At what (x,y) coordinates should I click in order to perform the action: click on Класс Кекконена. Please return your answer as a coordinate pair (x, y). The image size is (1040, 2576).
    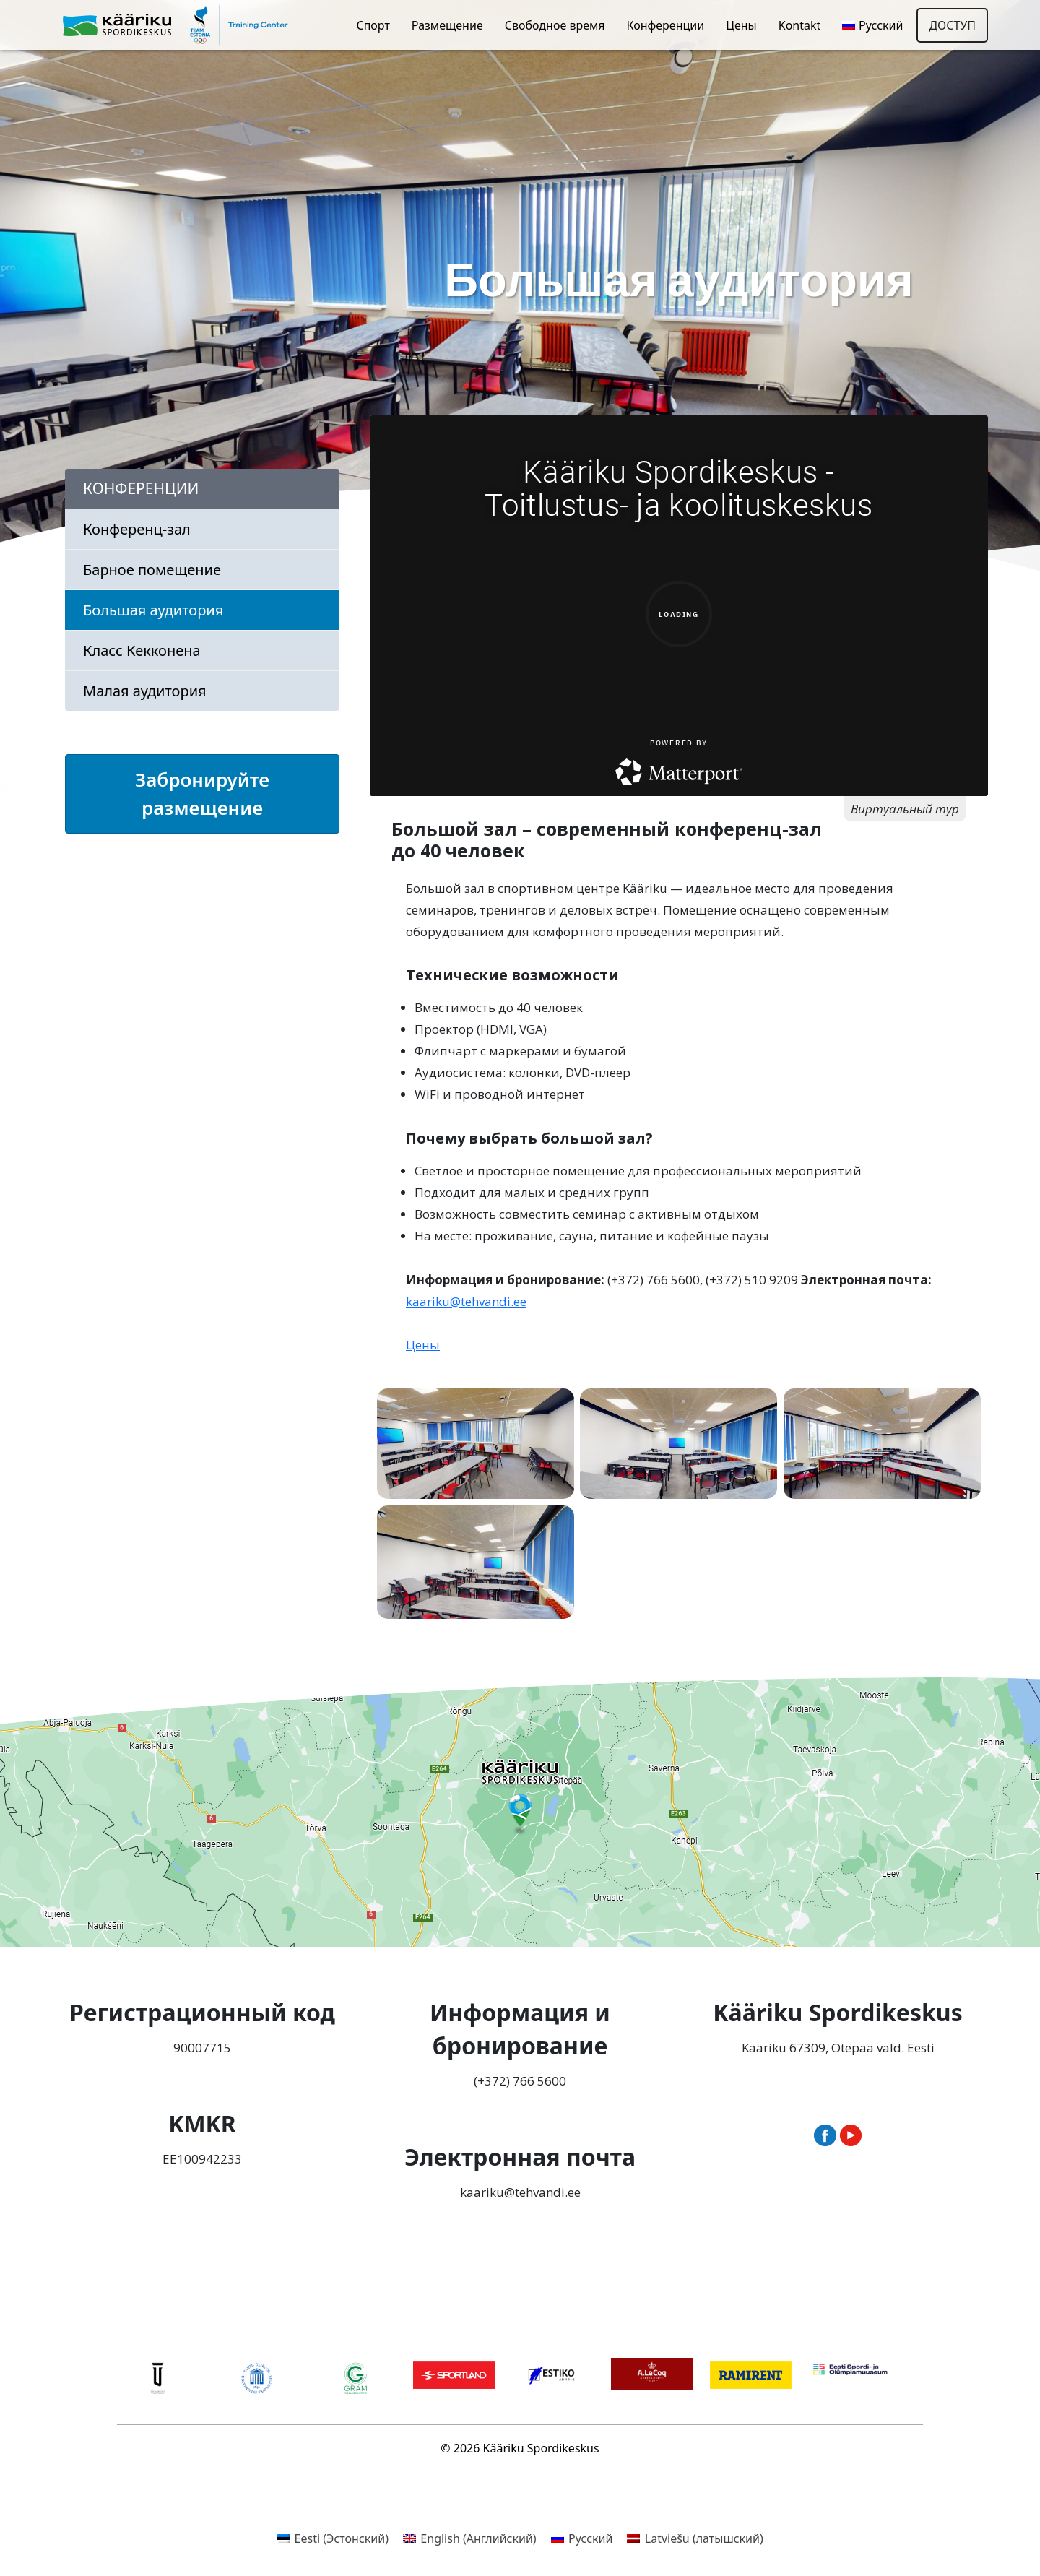
    Looking at the image, I should click on (142, 650).